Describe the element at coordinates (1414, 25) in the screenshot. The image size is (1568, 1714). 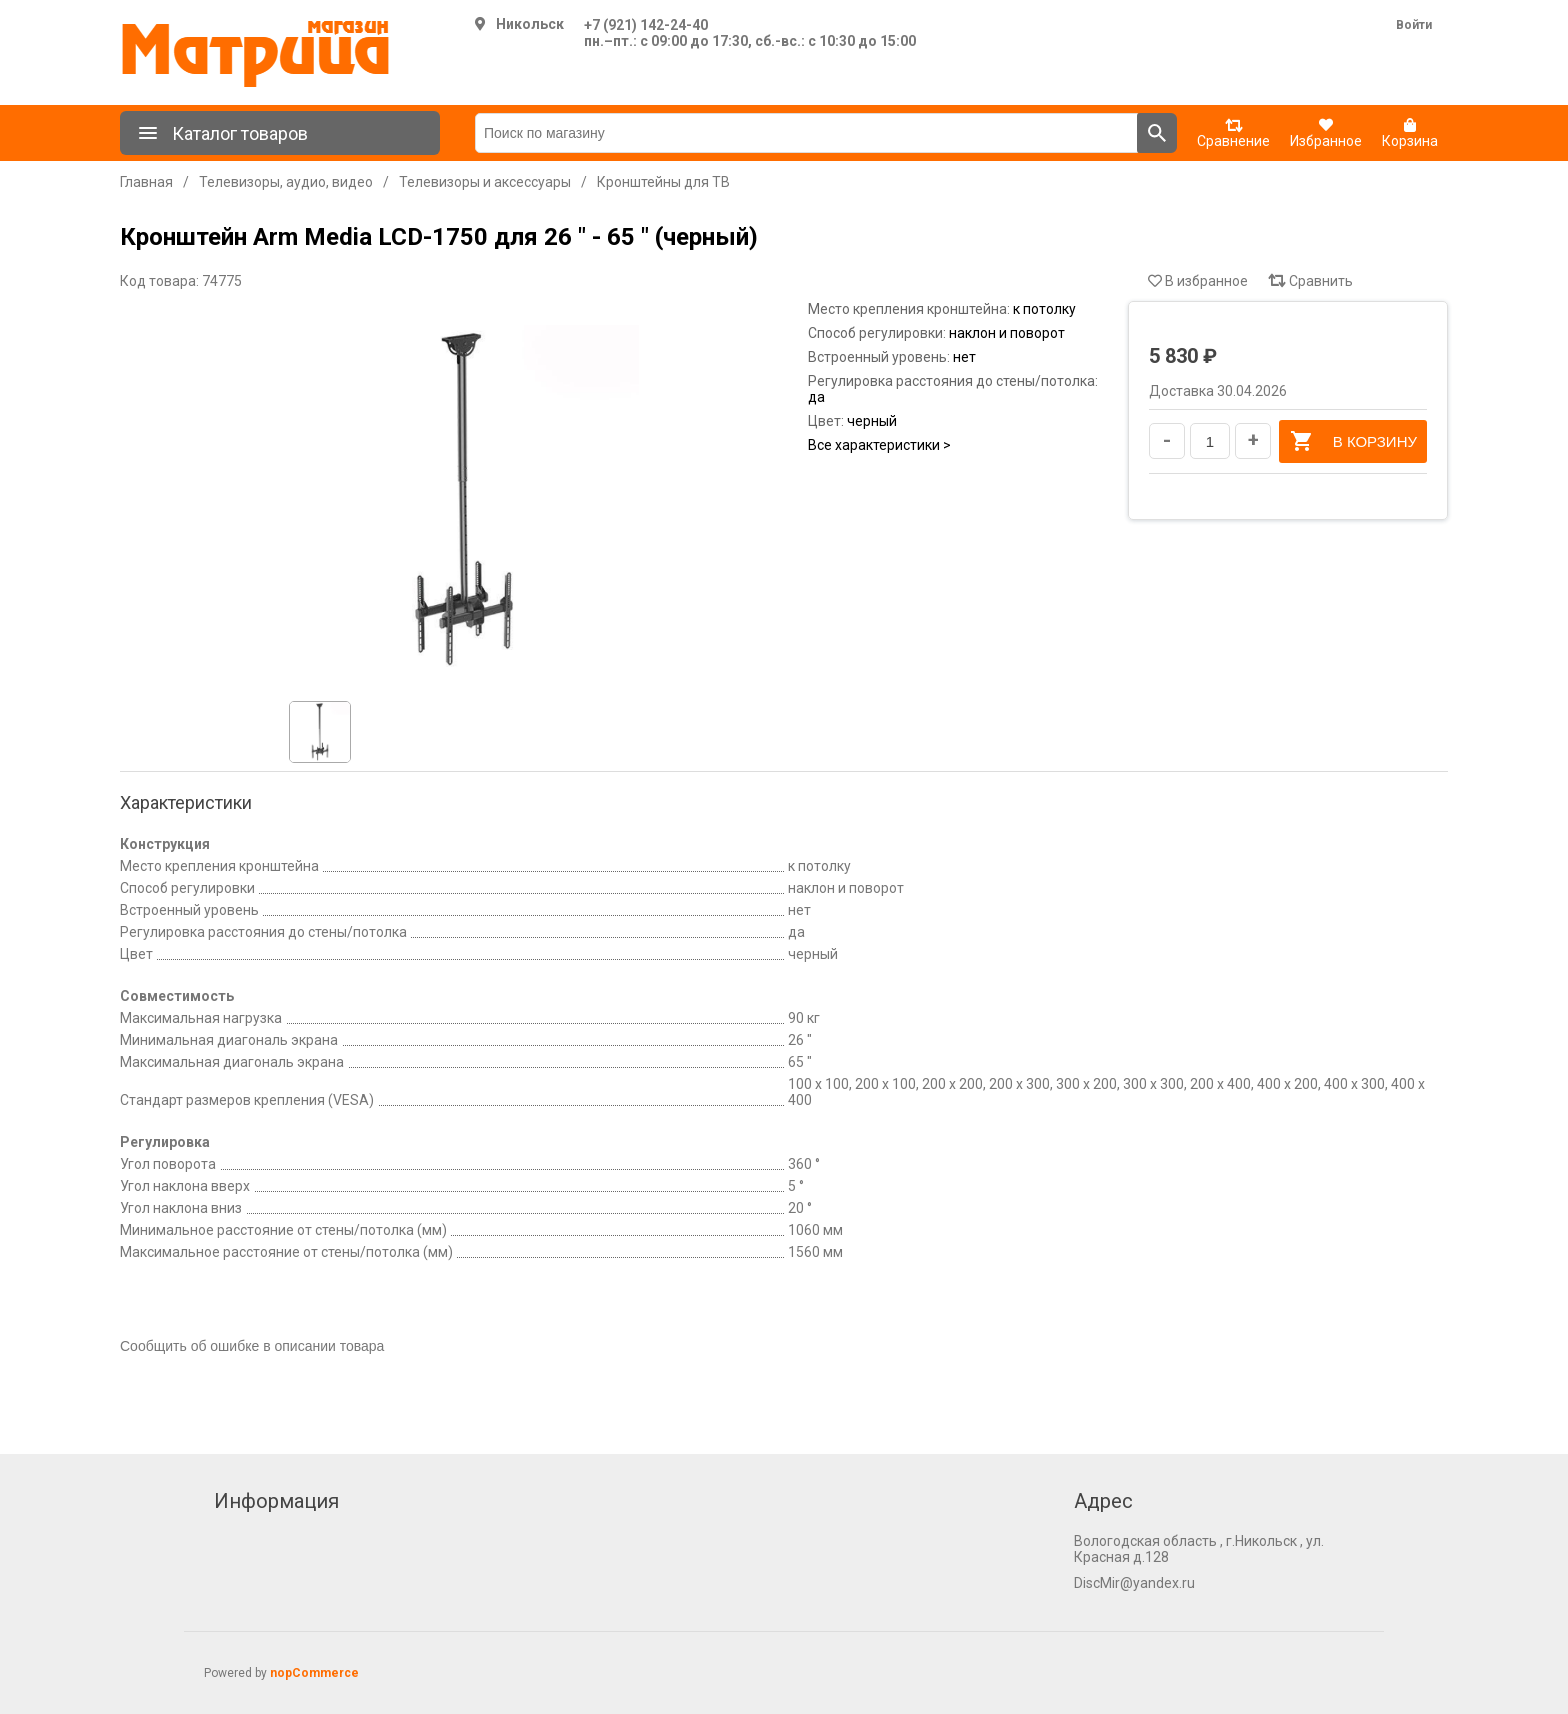
I see `Войти` at that location.